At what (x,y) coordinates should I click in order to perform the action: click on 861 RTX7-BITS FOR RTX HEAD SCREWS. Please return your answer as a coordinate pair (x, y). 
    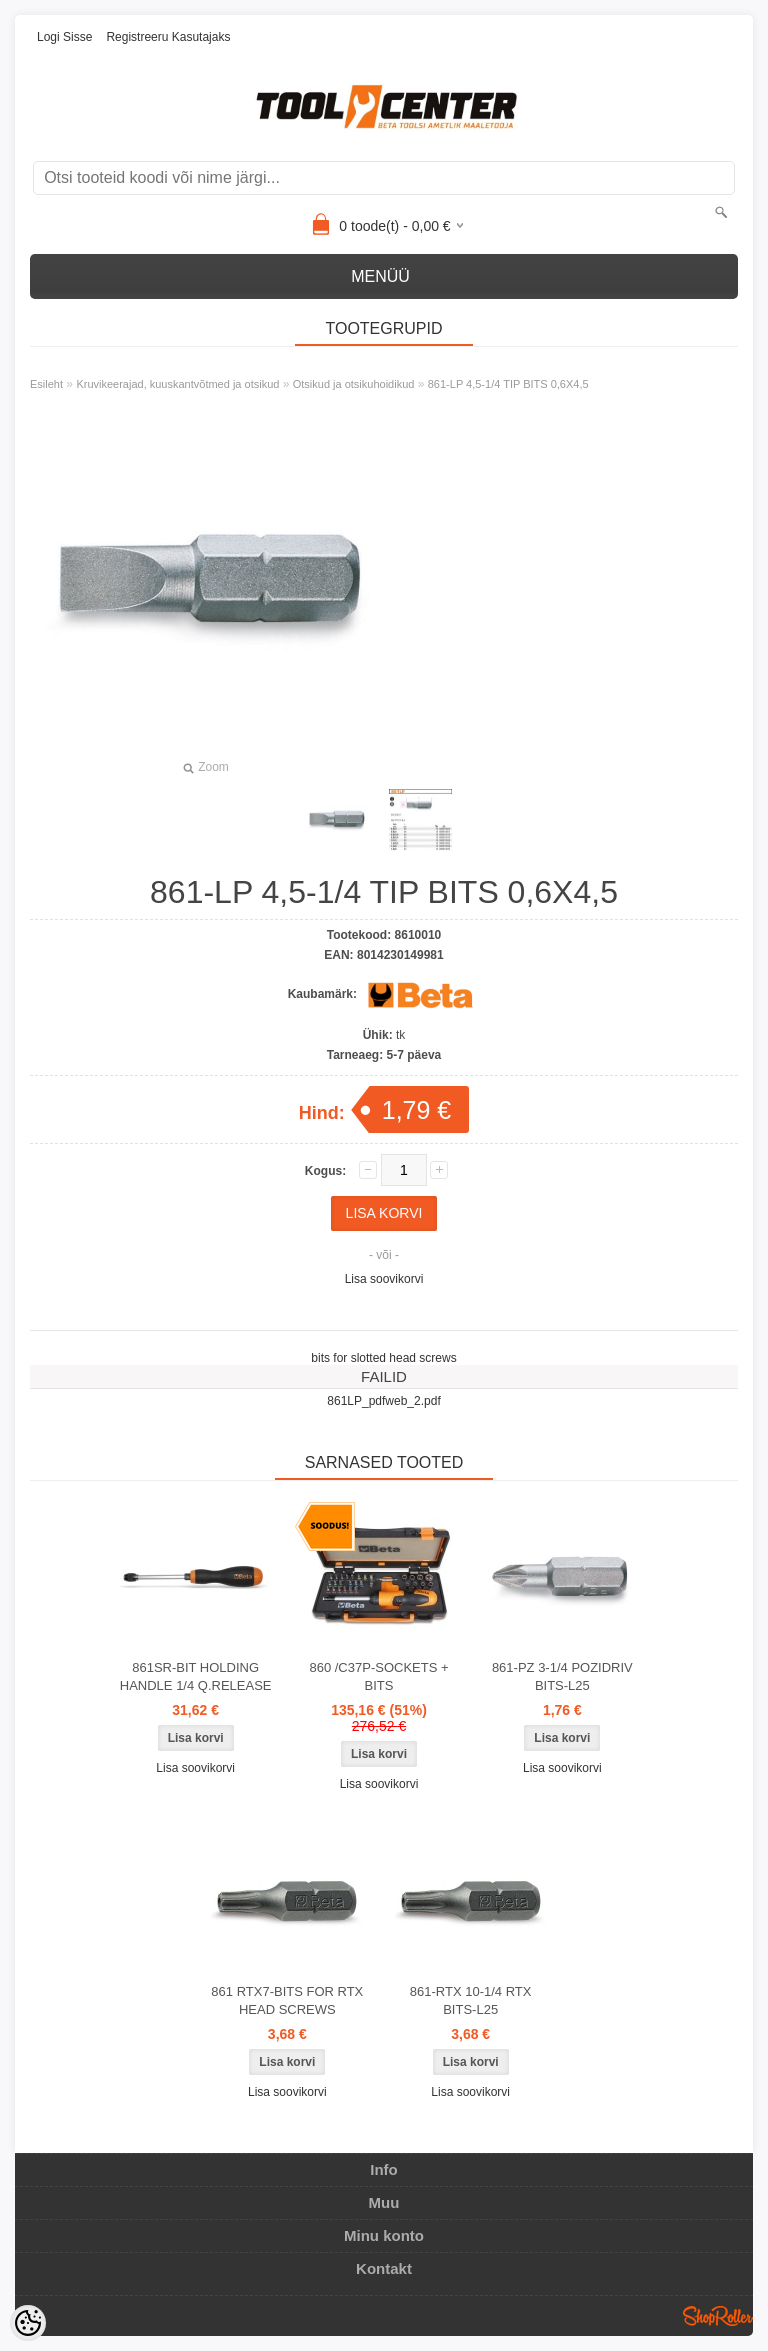
    Looking at the image, I should click on (287, 2000).